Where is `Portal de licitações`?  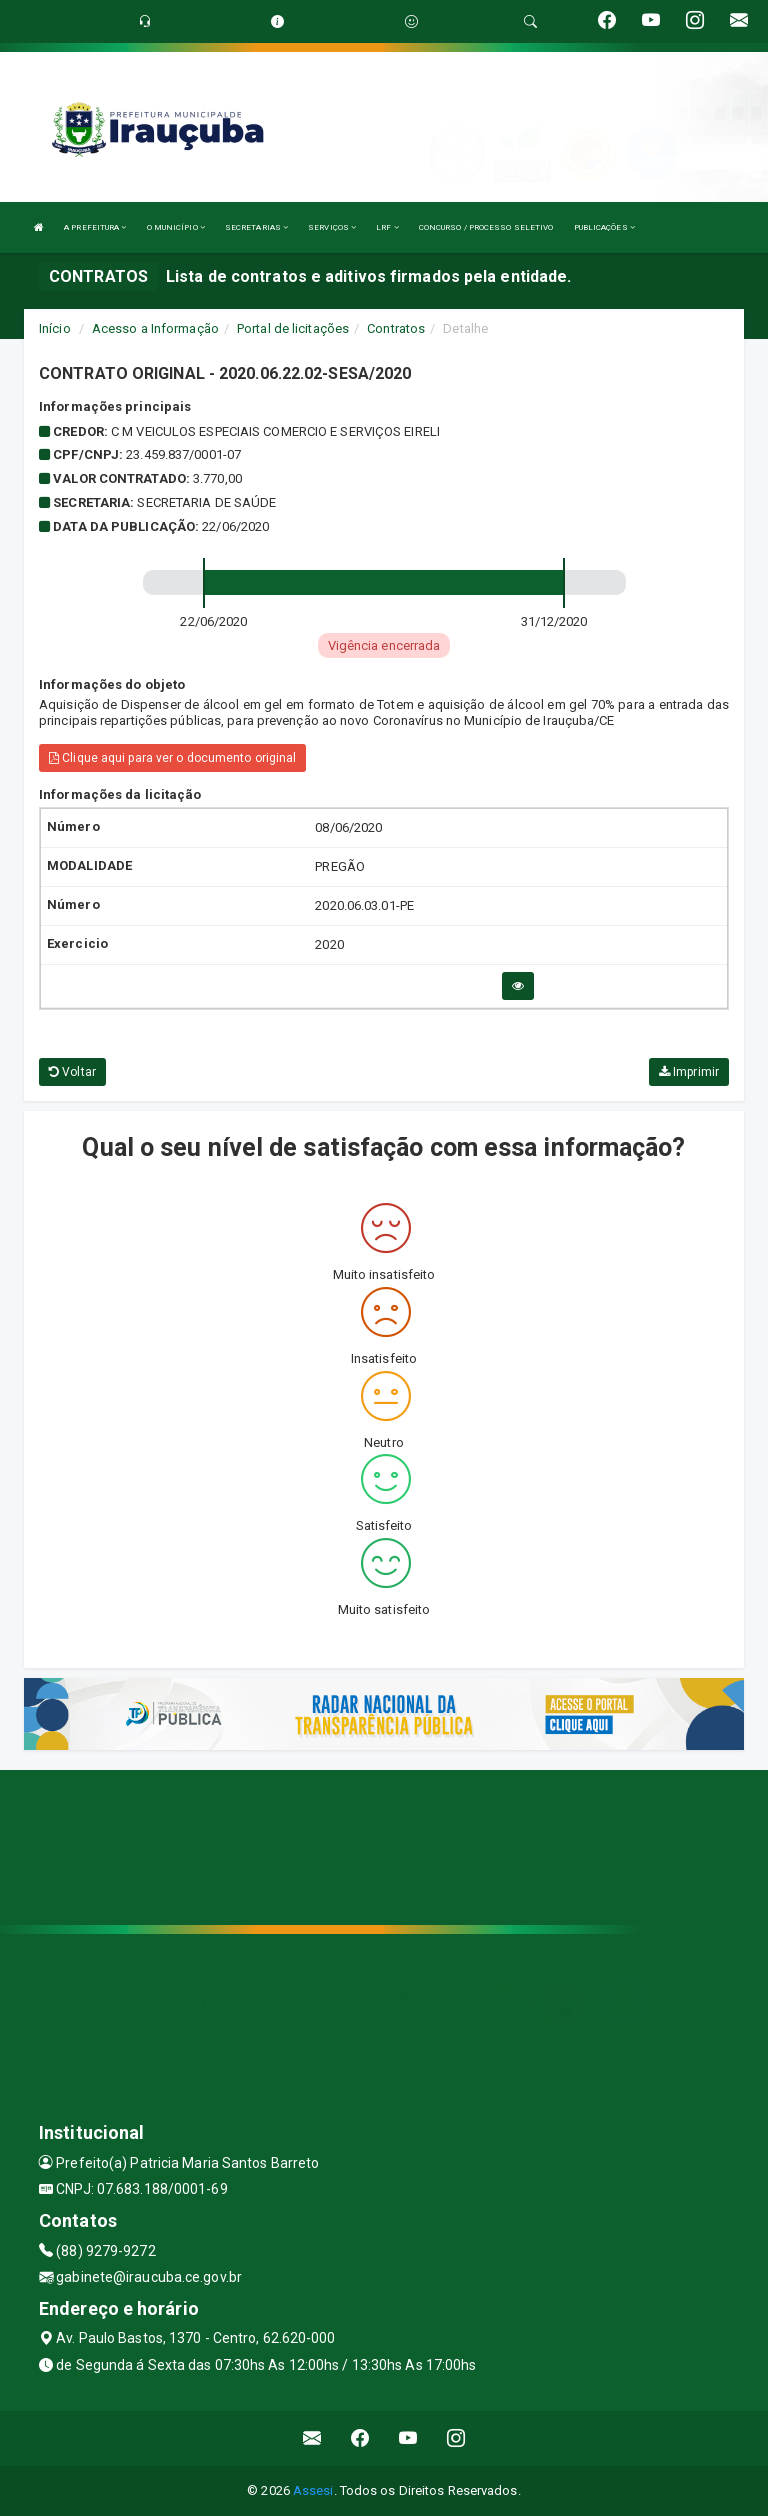
Portal de licitações is located at coordinates (293, 328).